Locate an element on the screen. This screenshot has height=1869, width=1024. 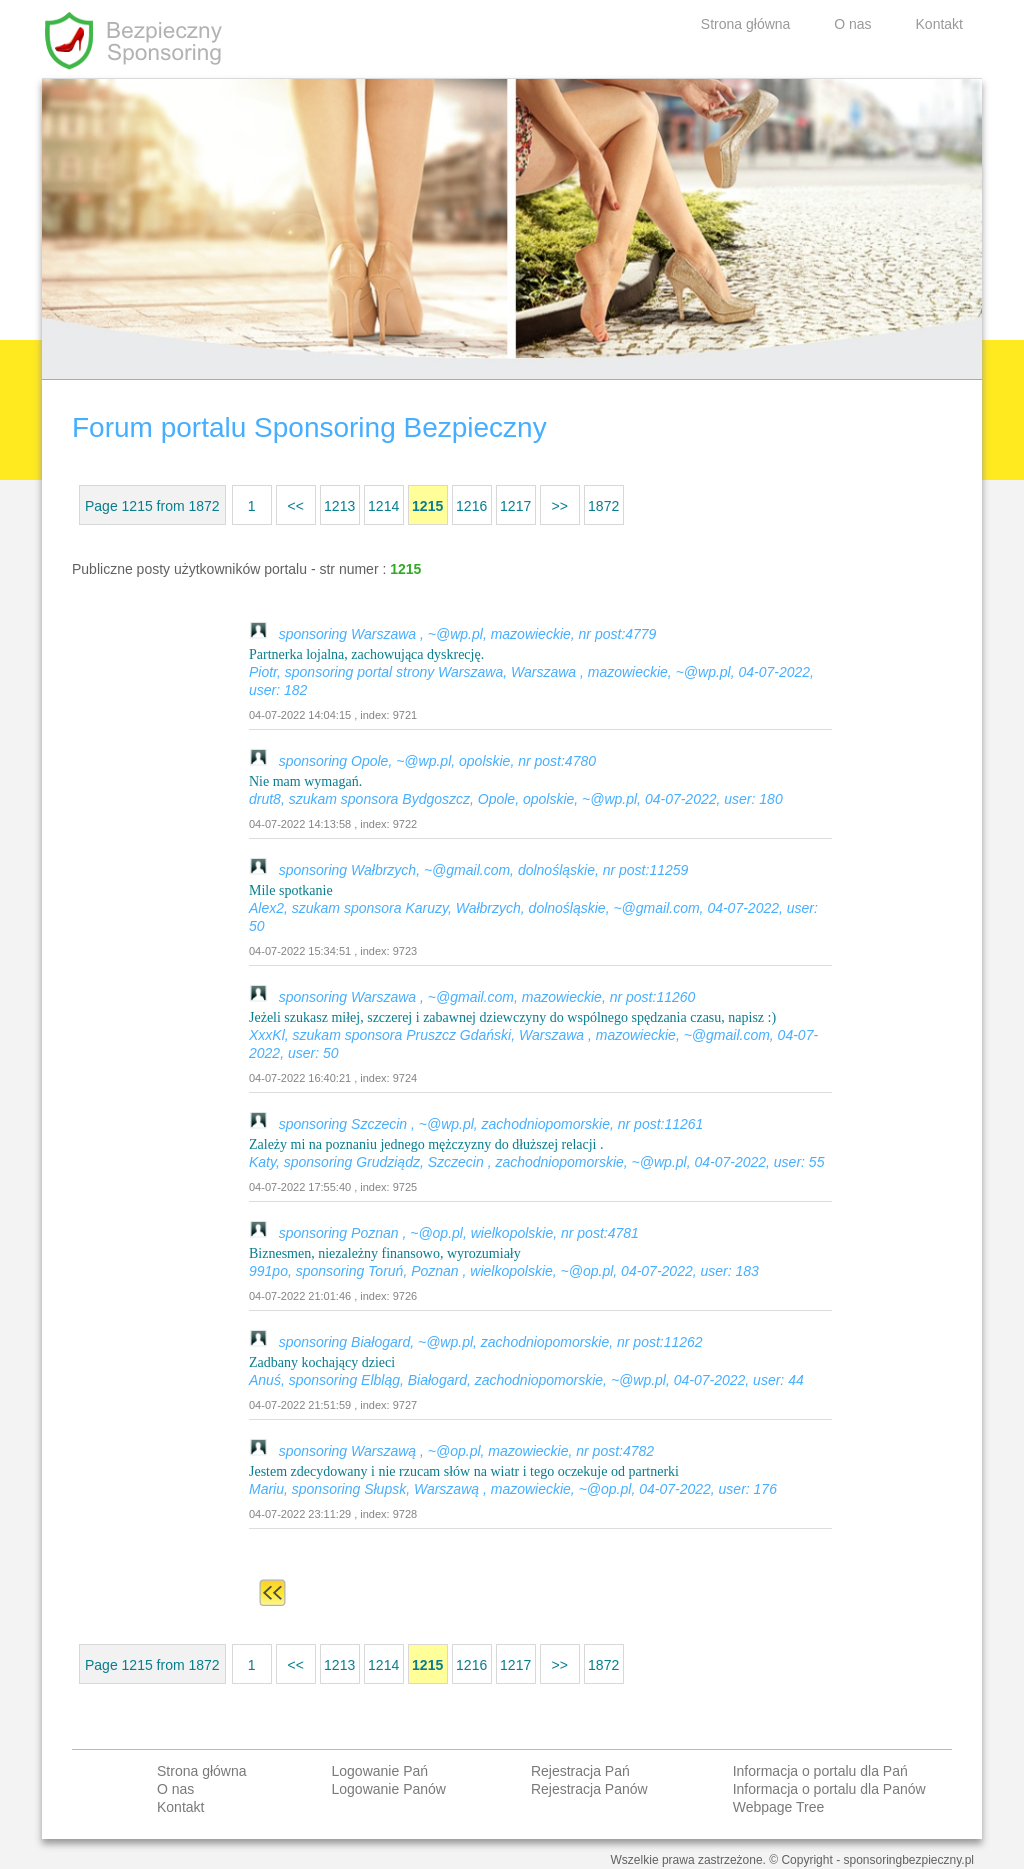
>> is located at coordinates (559, 506).